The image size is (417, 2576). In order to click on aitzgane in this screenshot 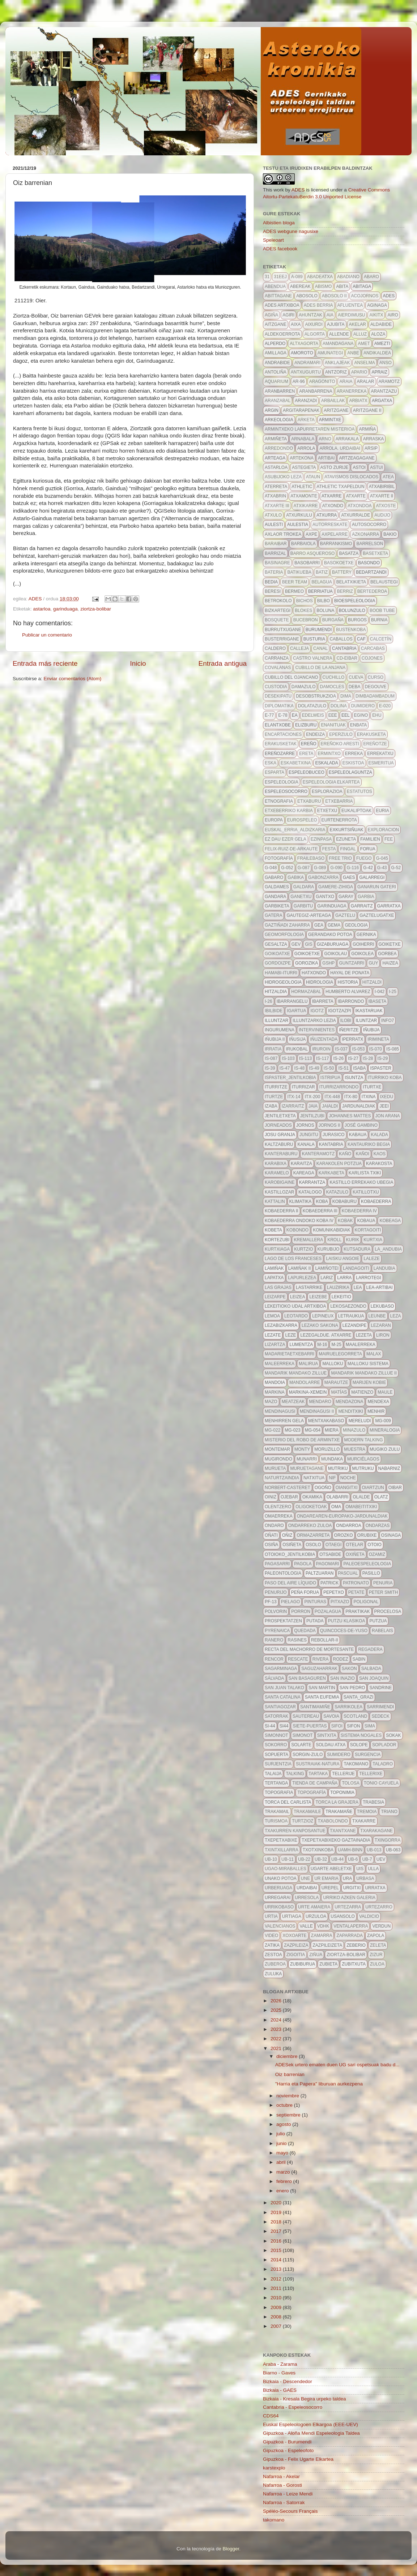, I will do `click(275, 324)`.